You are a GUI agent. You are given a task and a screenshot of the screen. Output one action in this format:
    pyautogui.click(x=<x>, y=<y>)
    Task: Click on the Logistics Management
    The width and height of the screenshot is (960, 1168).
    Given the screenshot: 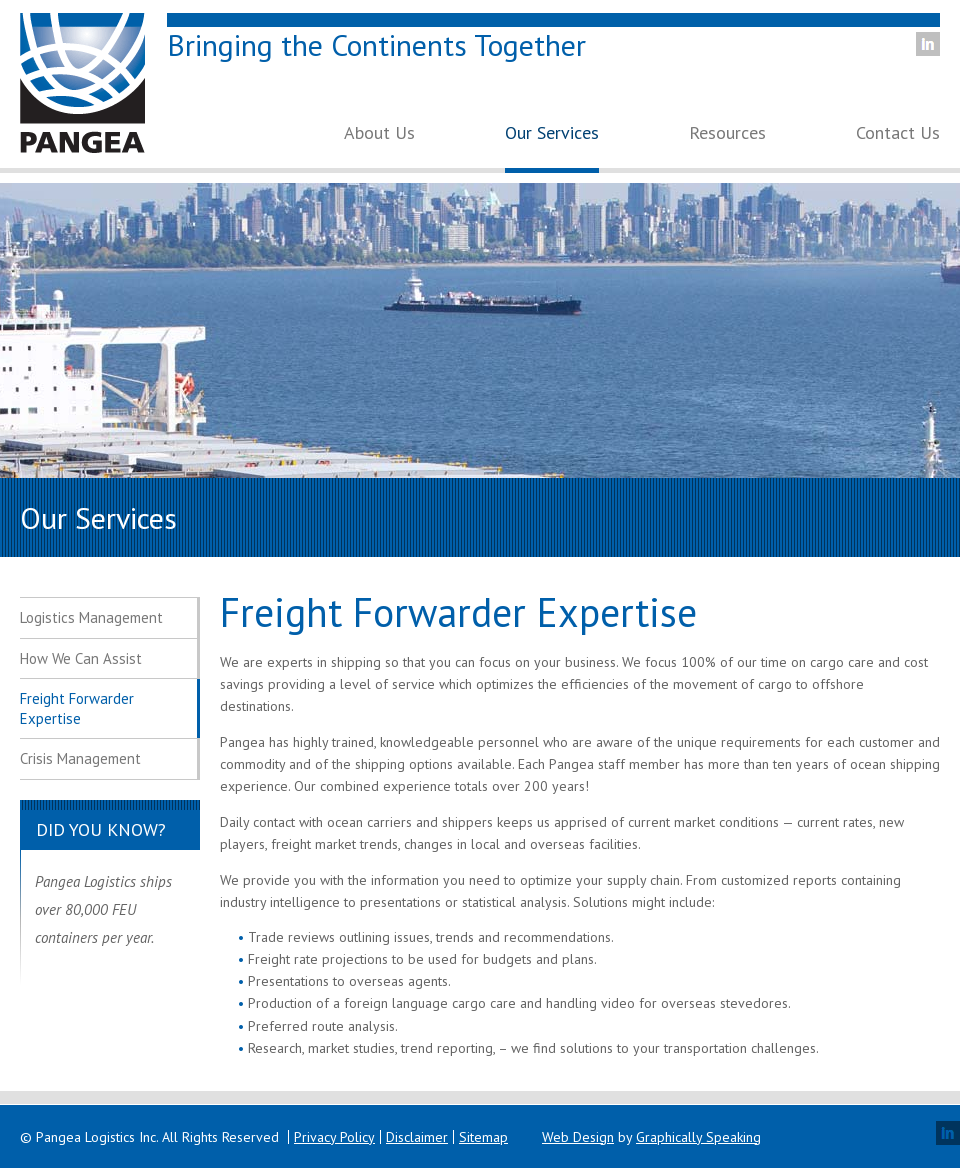 What is the action you would take?
    pyautogui.click(x=91, y=617)
    